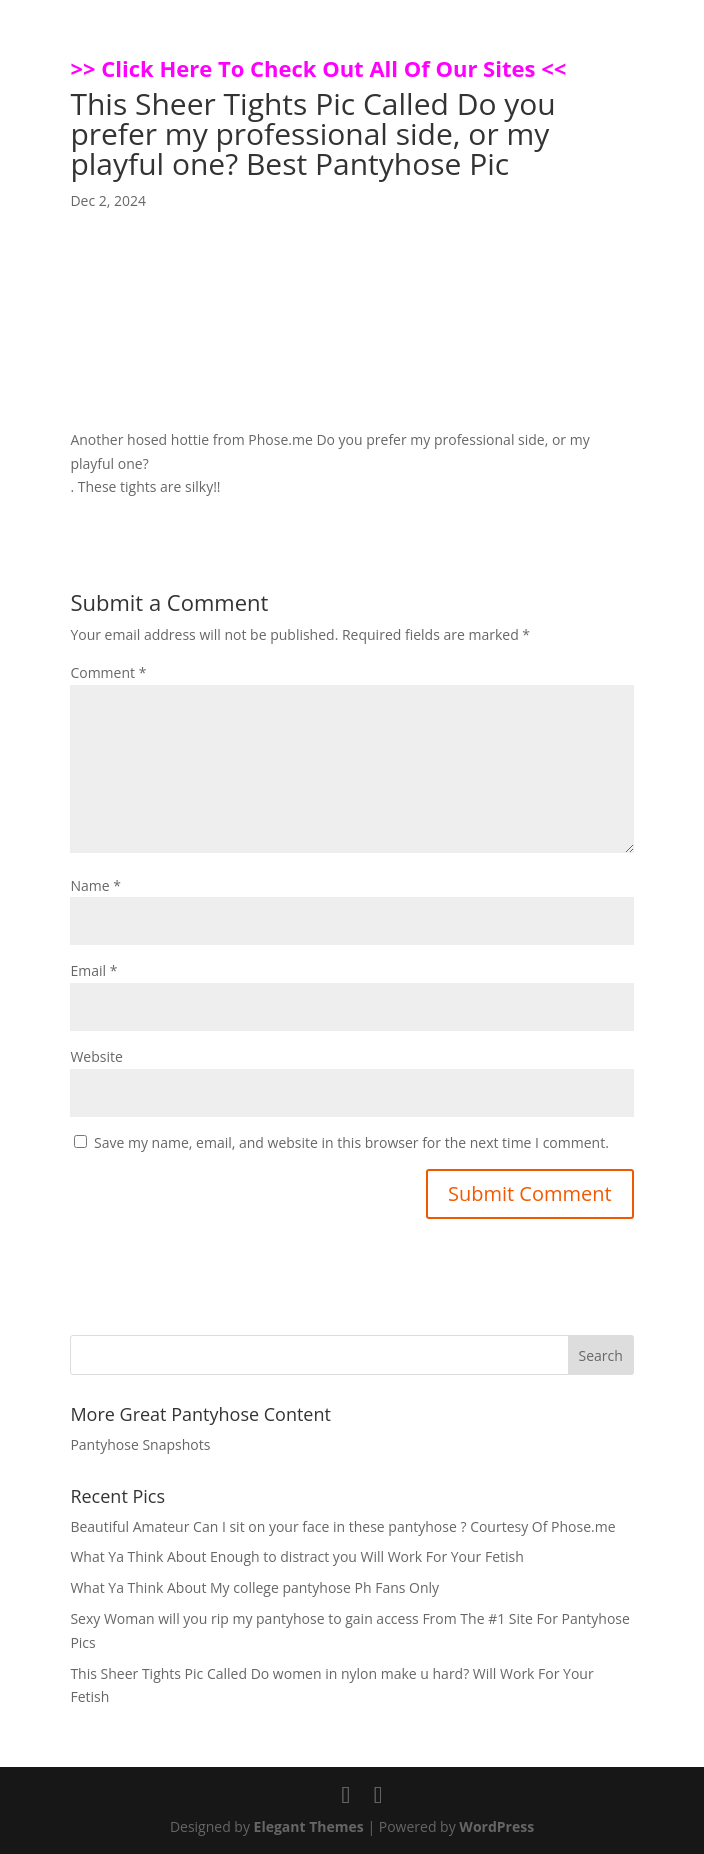 Image resolution: width=704 pixels, height=1854 pixels. I want to click on Name, so click(95, 885).